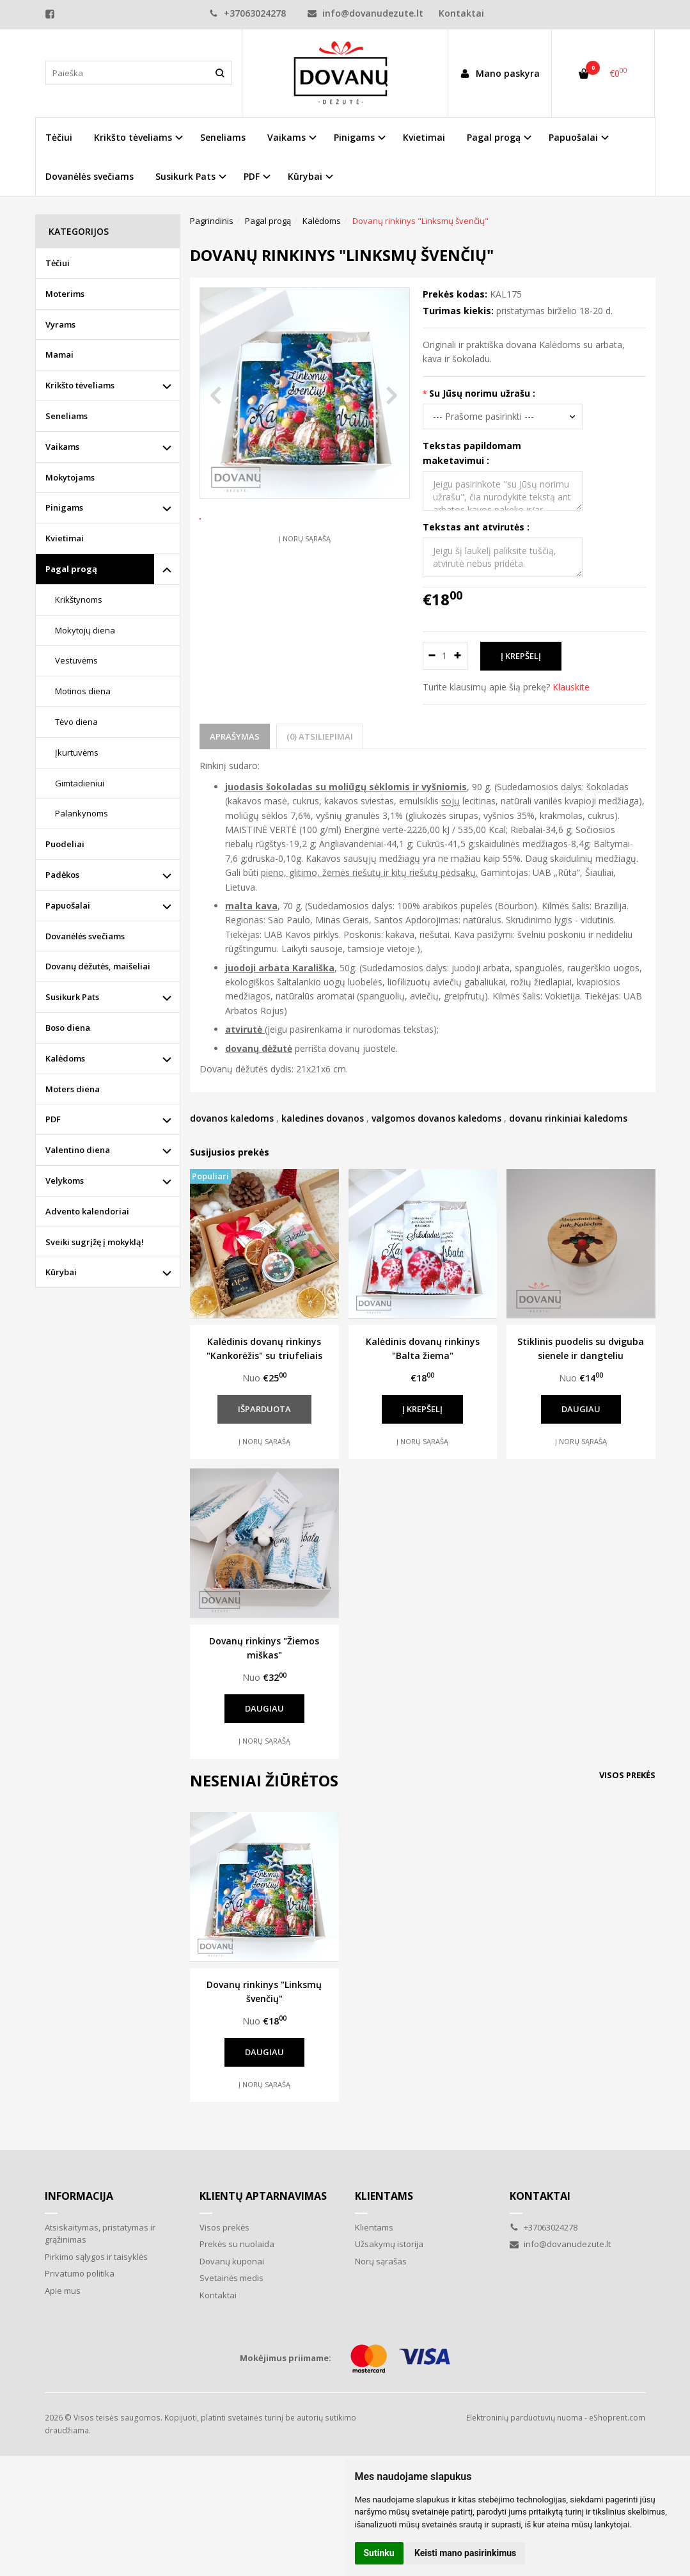 The width and height of the screenshot is (690, 2576). I want to click on Pirkimo sąlygos ir taisyklės, so click(96, 2256).